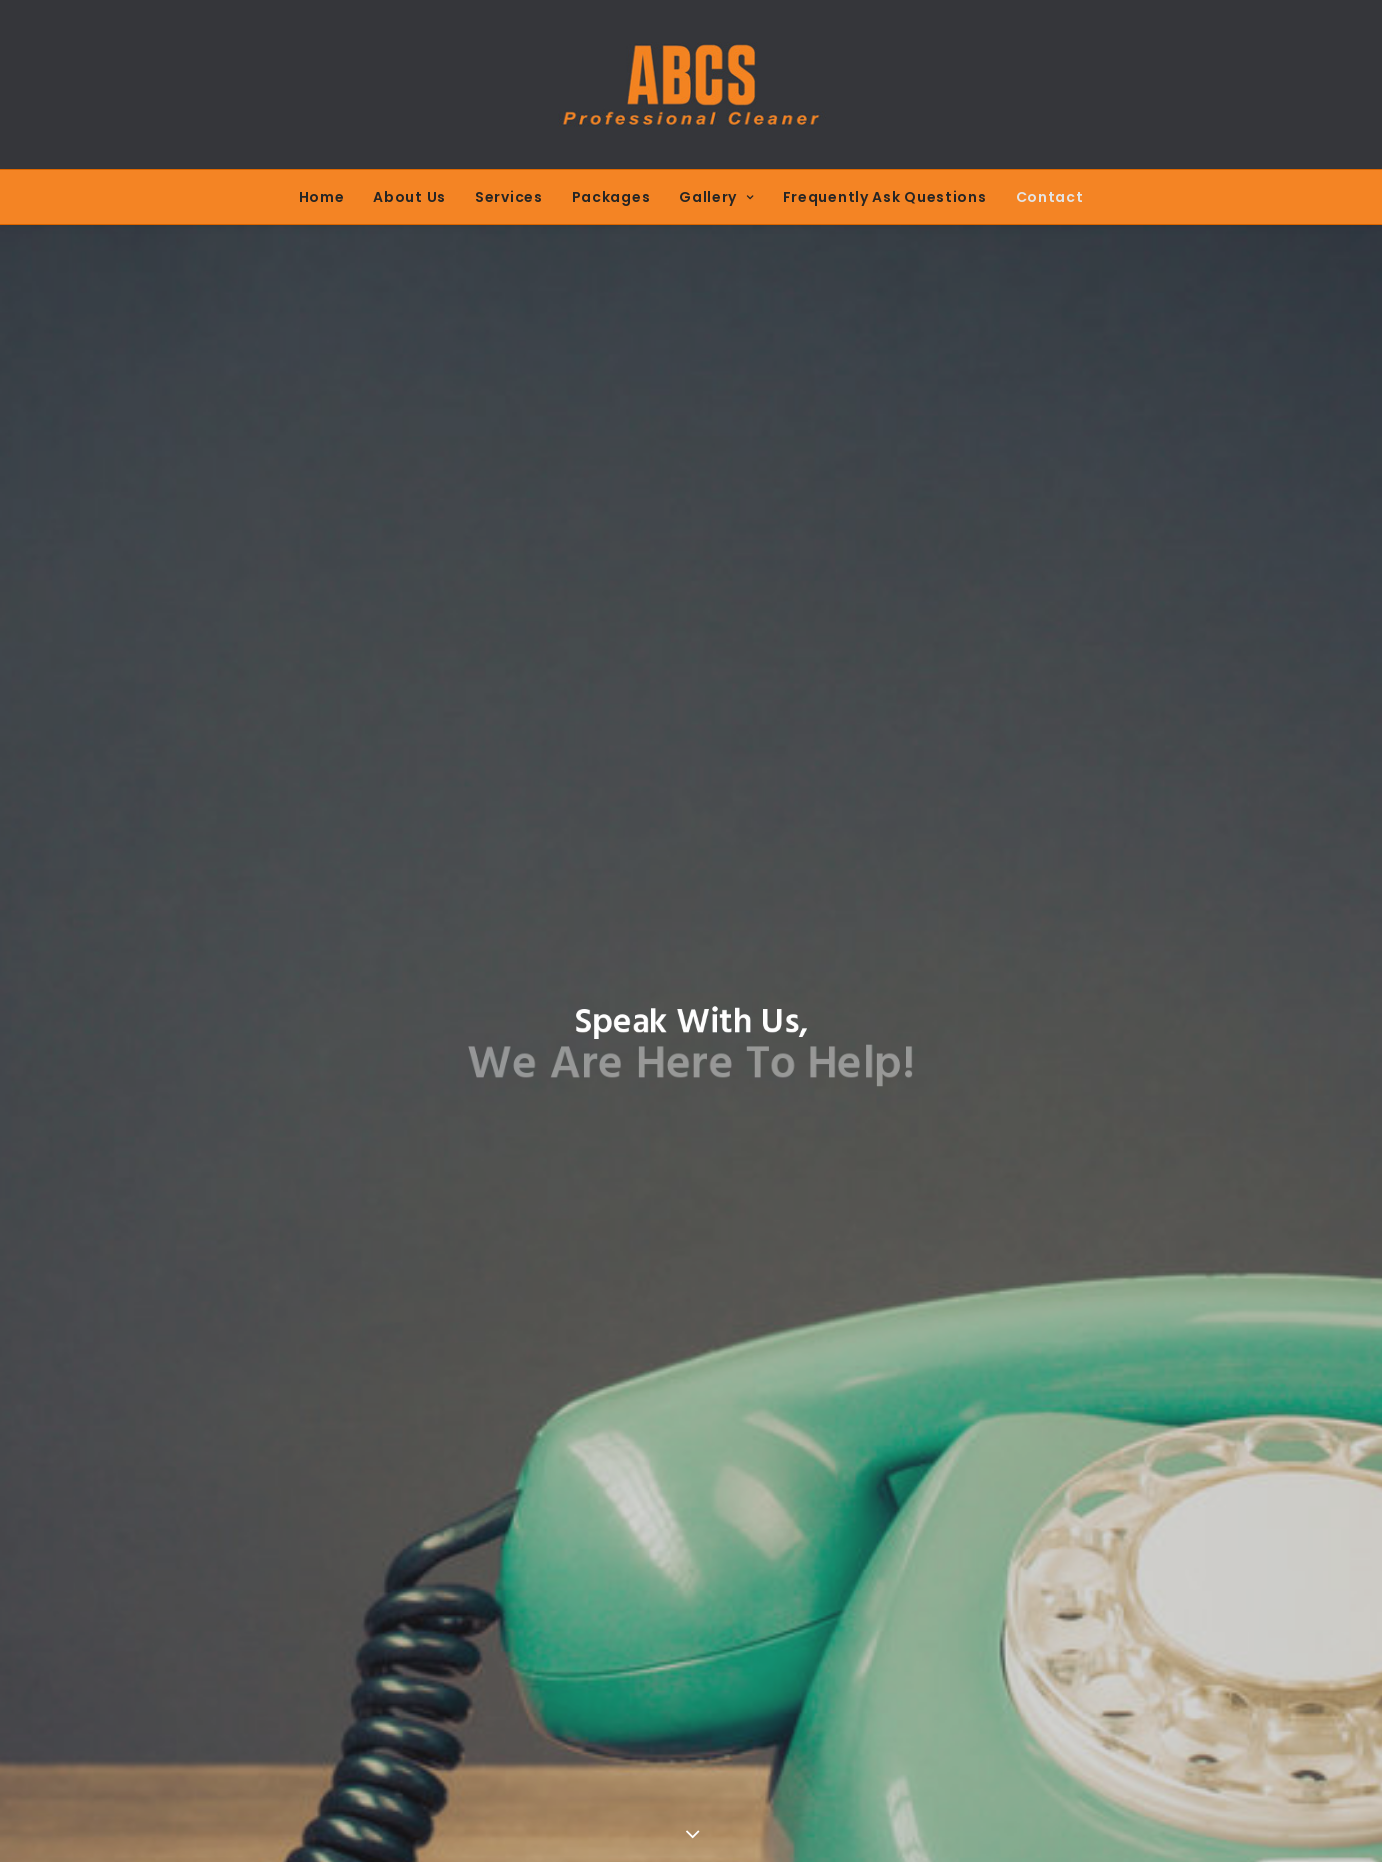 This screenshot has height=1862, width=1382. I want to click on Gallery, so click(716, 197).